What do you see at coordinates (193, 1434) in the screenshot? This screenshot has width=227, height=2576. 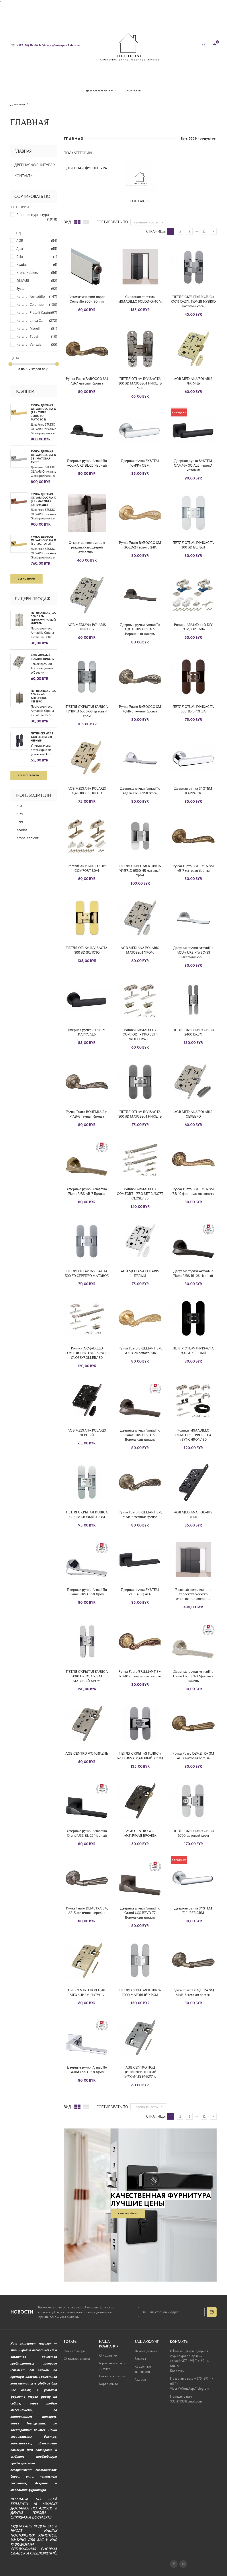 I see `Ролики ARMADILLO COMFORT - PRO SET 4 /SYNCHRON/ 80` at bounding box center [193, 1434].